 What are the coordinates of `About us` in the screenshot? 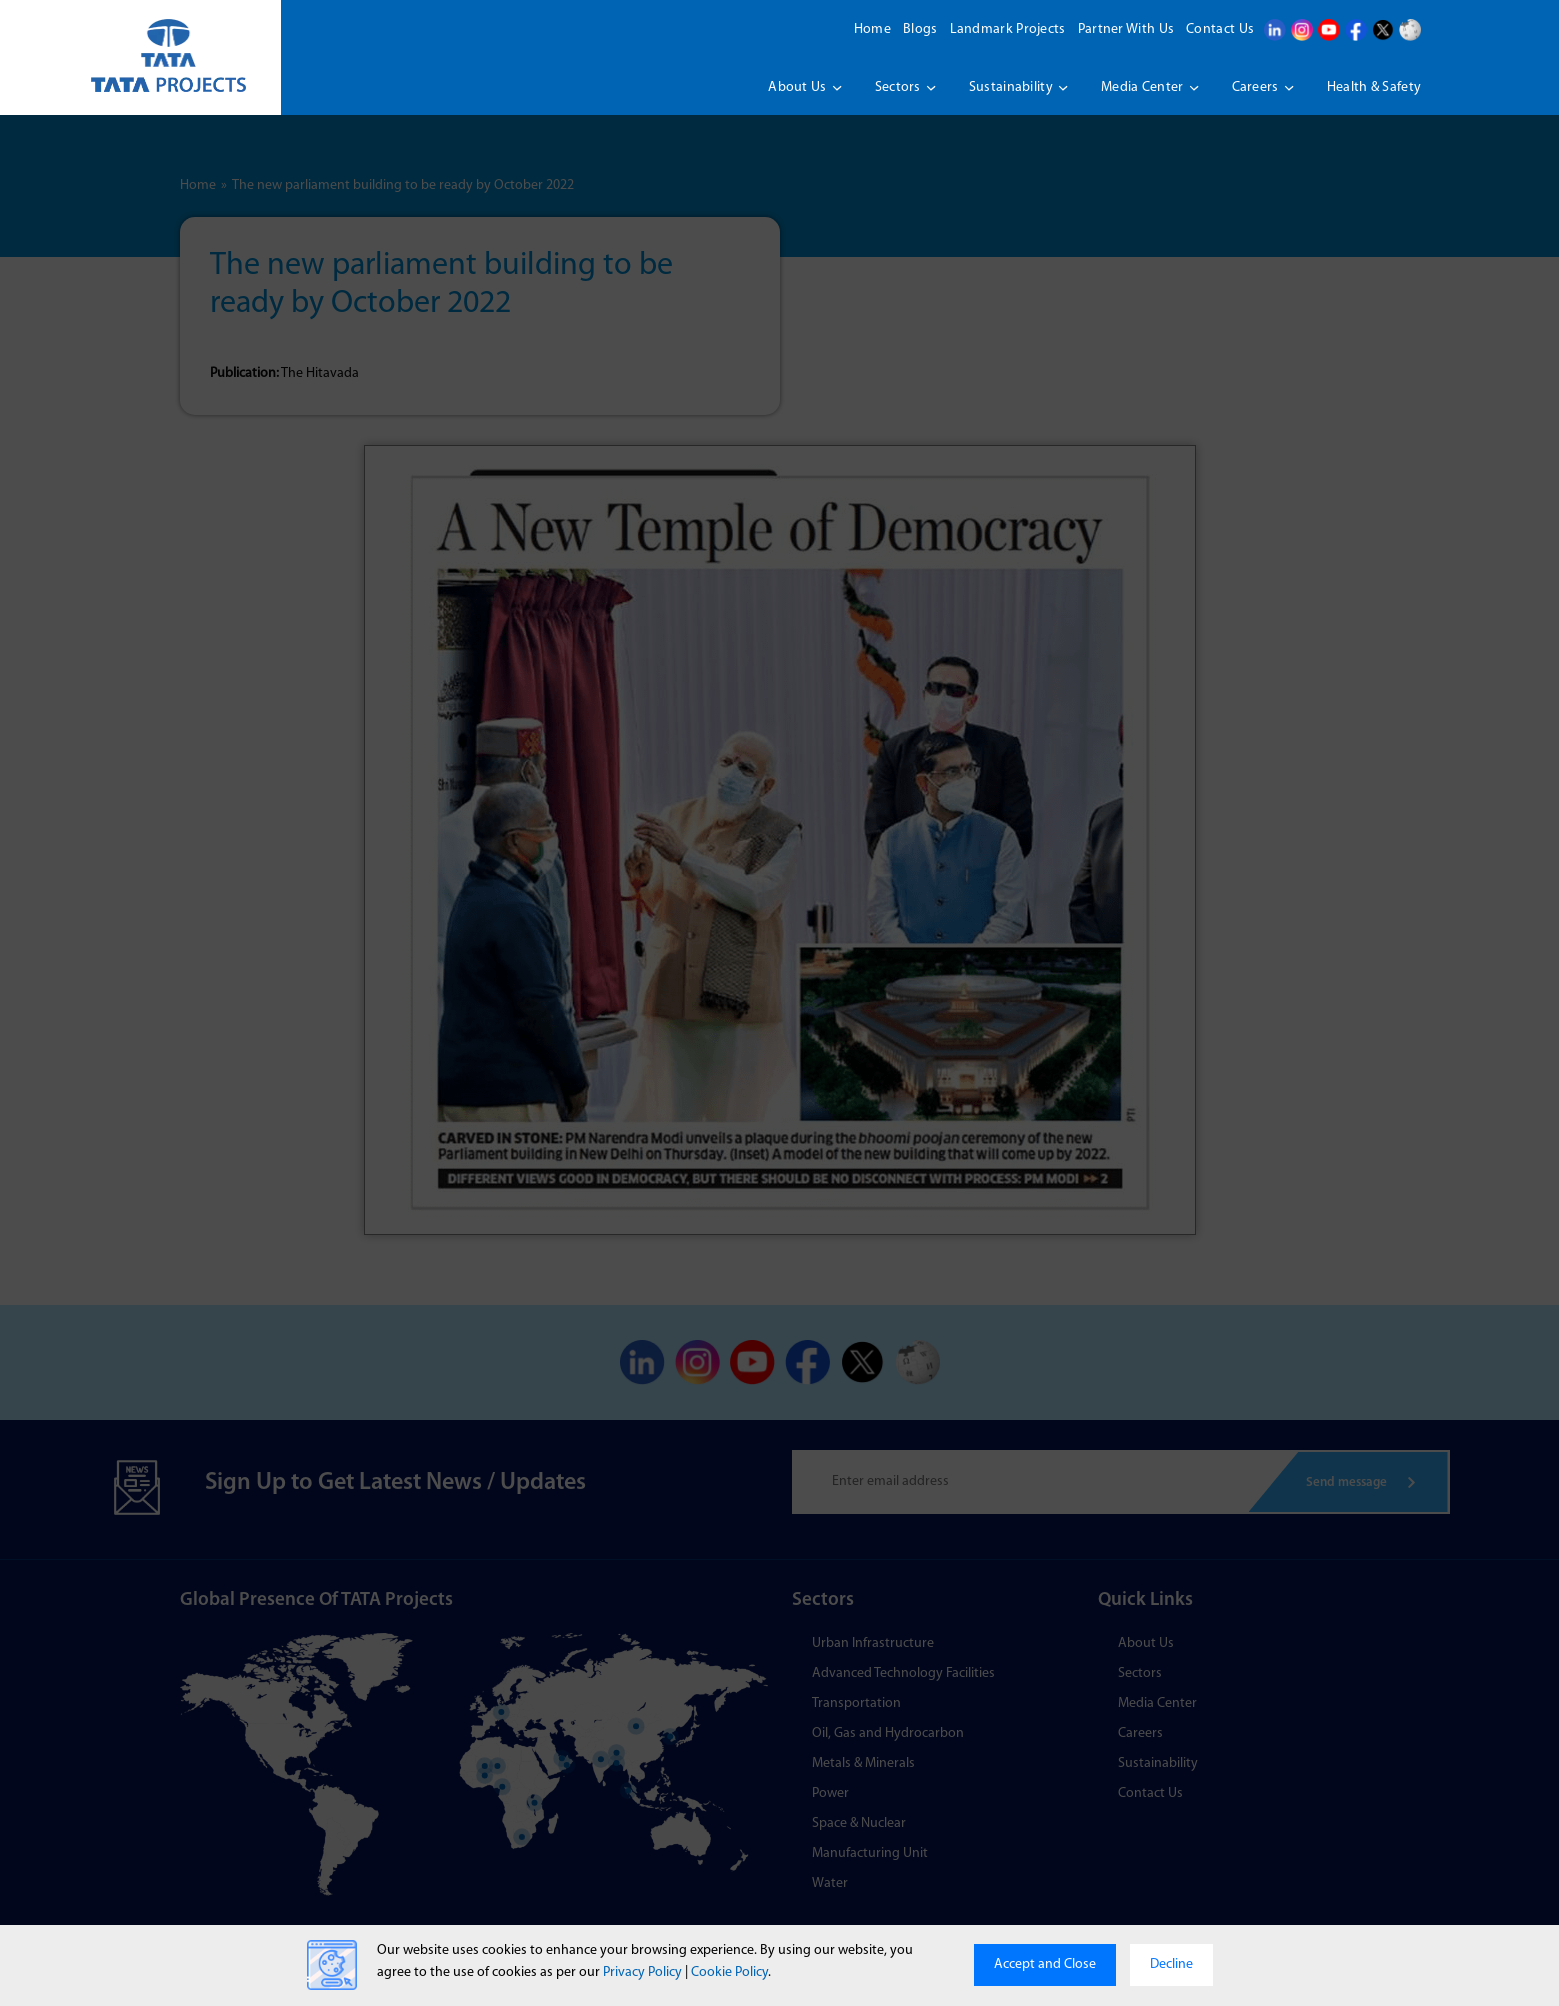 It's located at (797, 87).